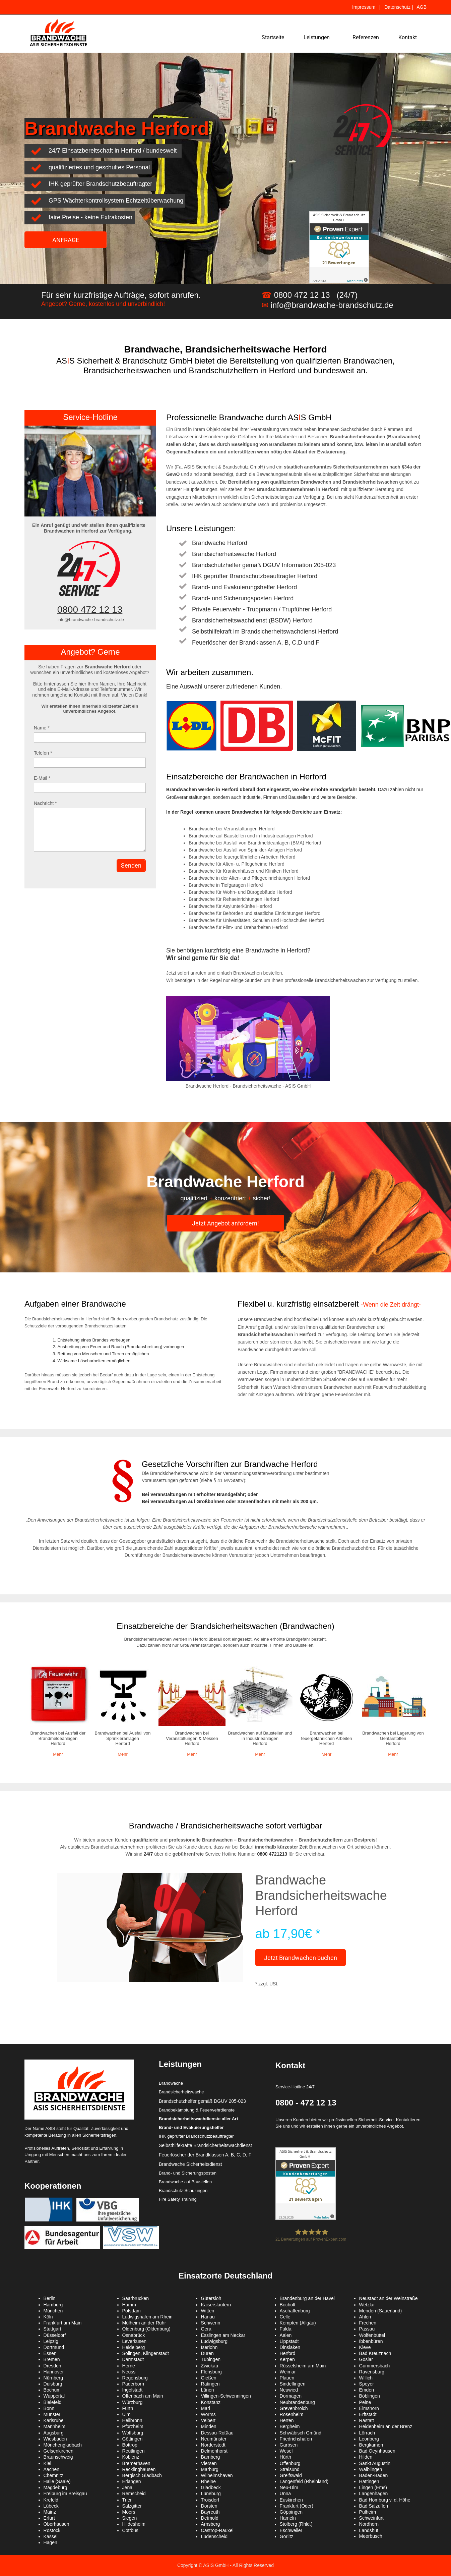 The image size is (451, 2576). Describe the element at coordinates (214, 2439) in the screenshot. I see `Neumünster` at that location.